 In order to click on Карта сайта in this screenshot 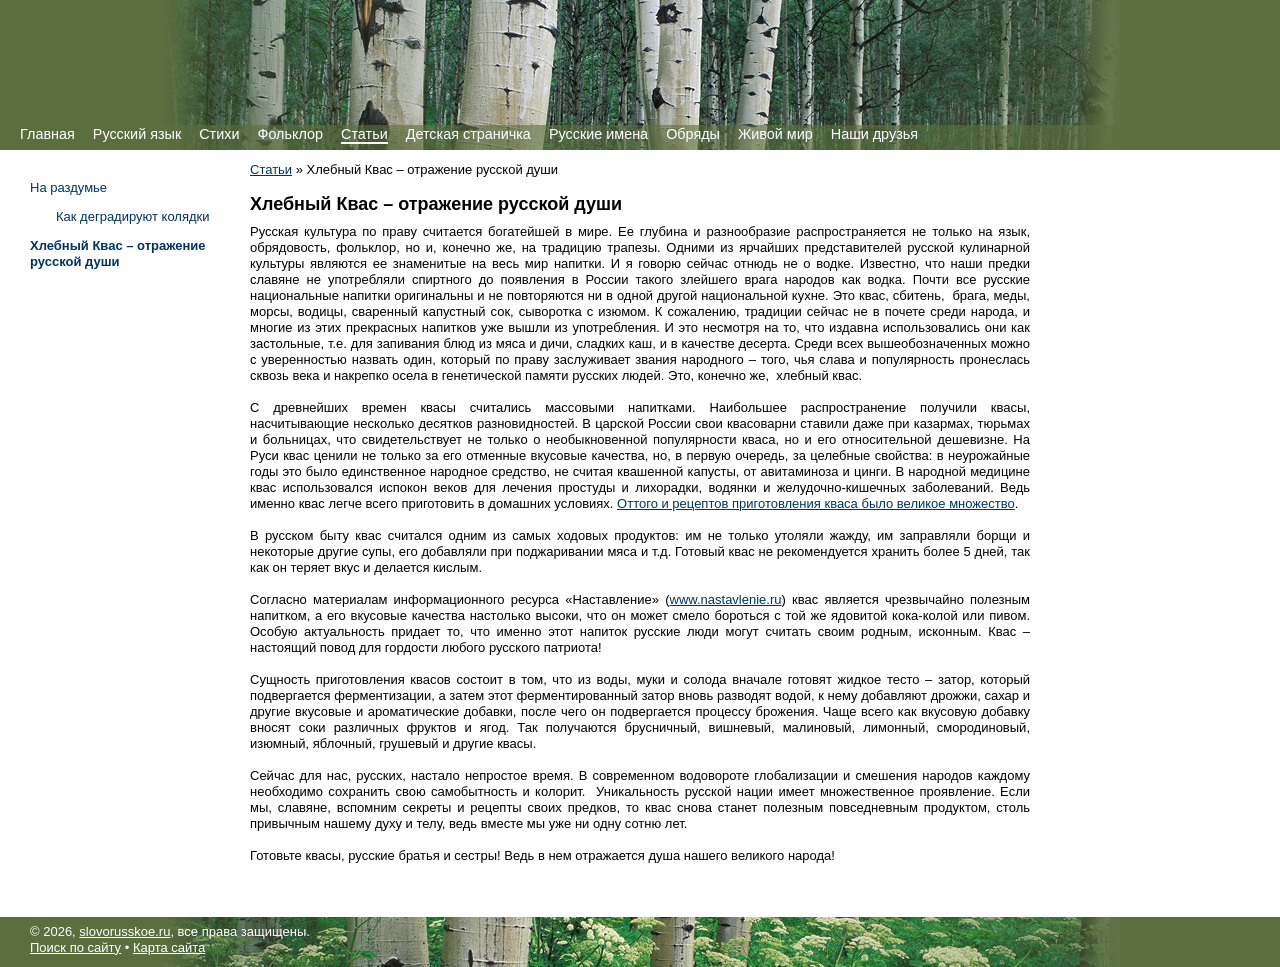, I will do `click(169, 947)`.